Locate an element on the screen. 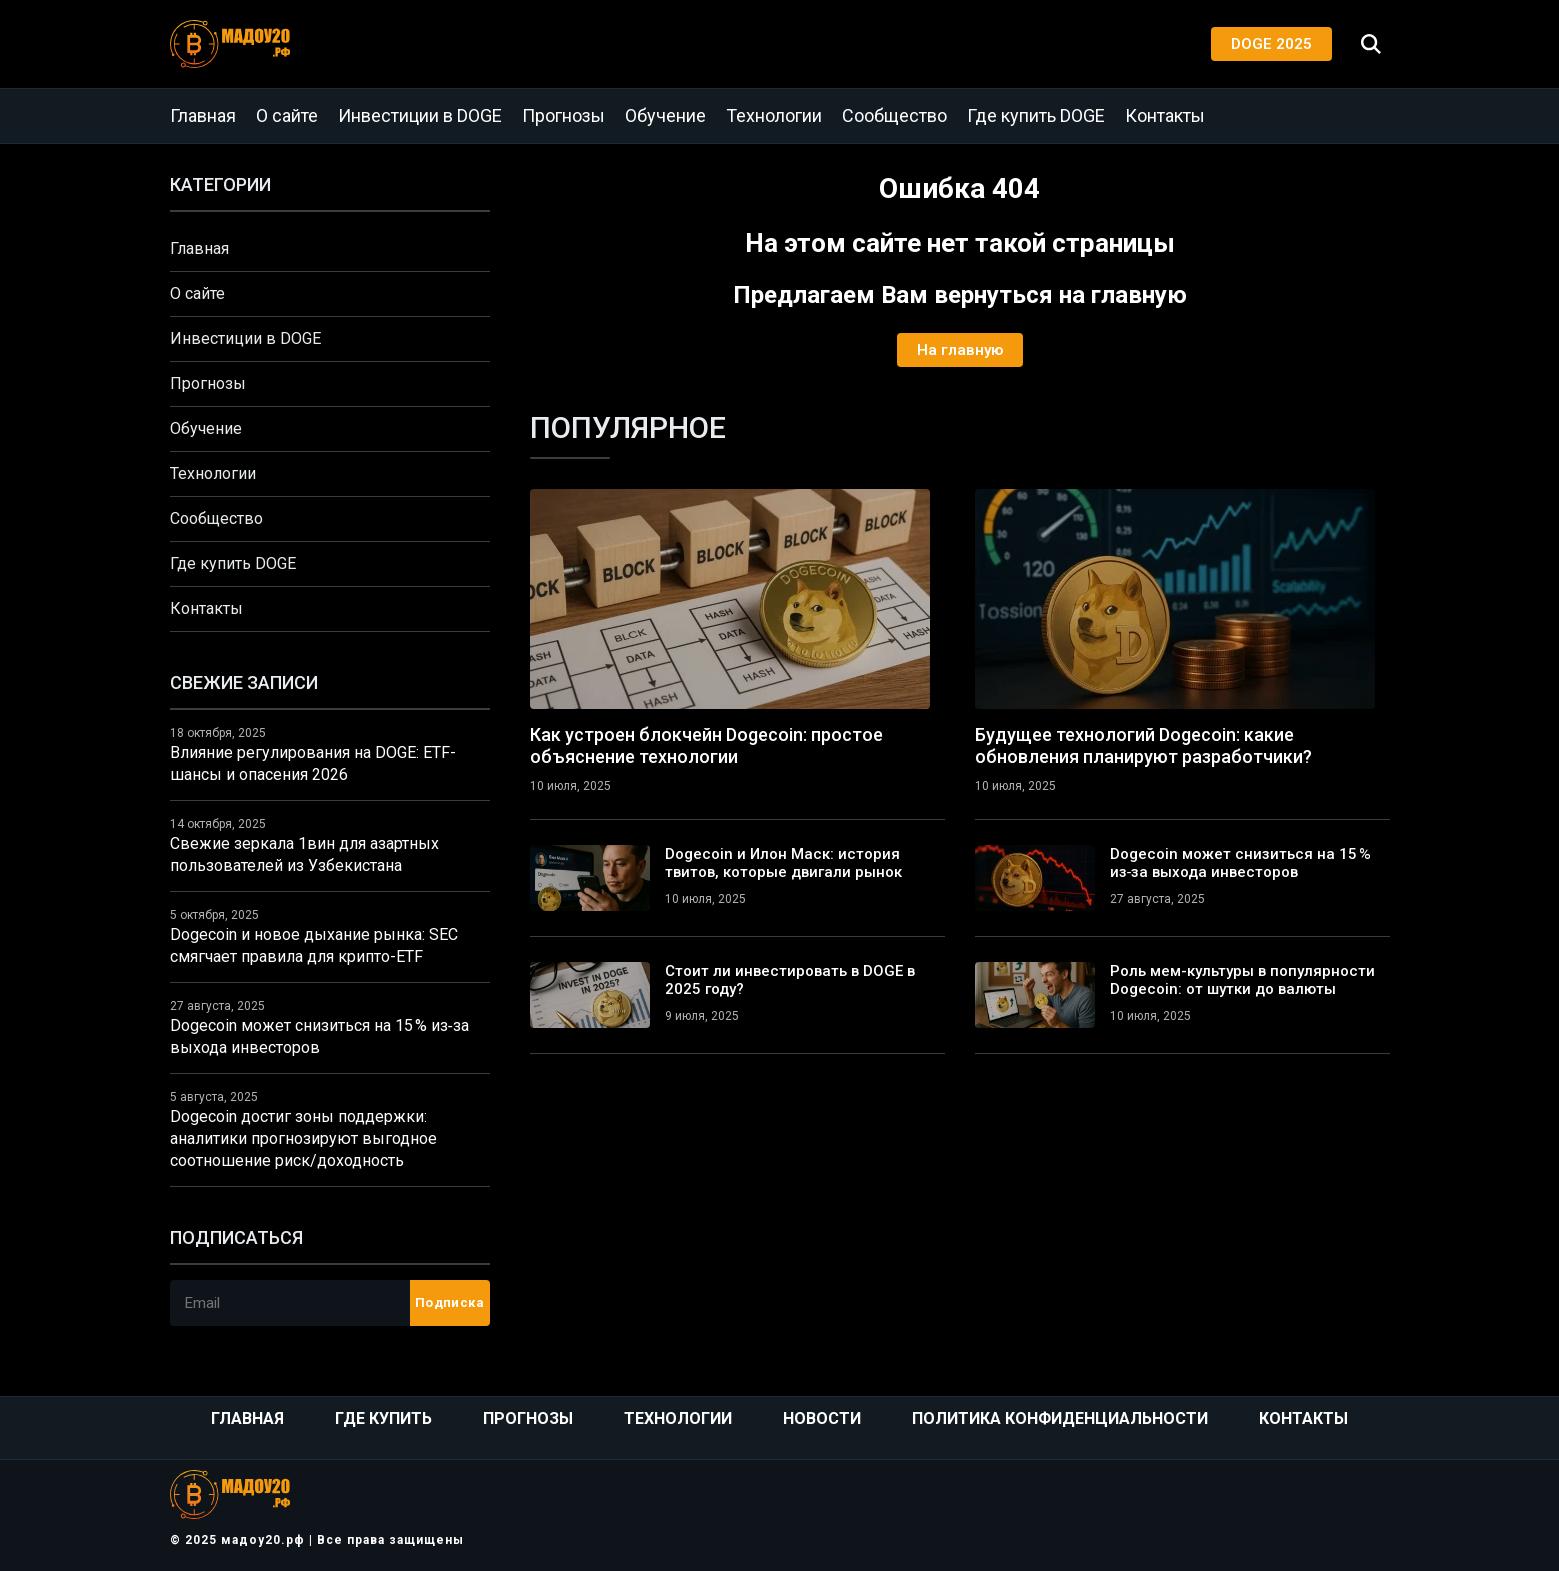 The height and width of the screenshot is (1571, 1559). Dogecoin и Илон Маск: история твитов, которые двигали рынок is located at coordinates (783, 863).